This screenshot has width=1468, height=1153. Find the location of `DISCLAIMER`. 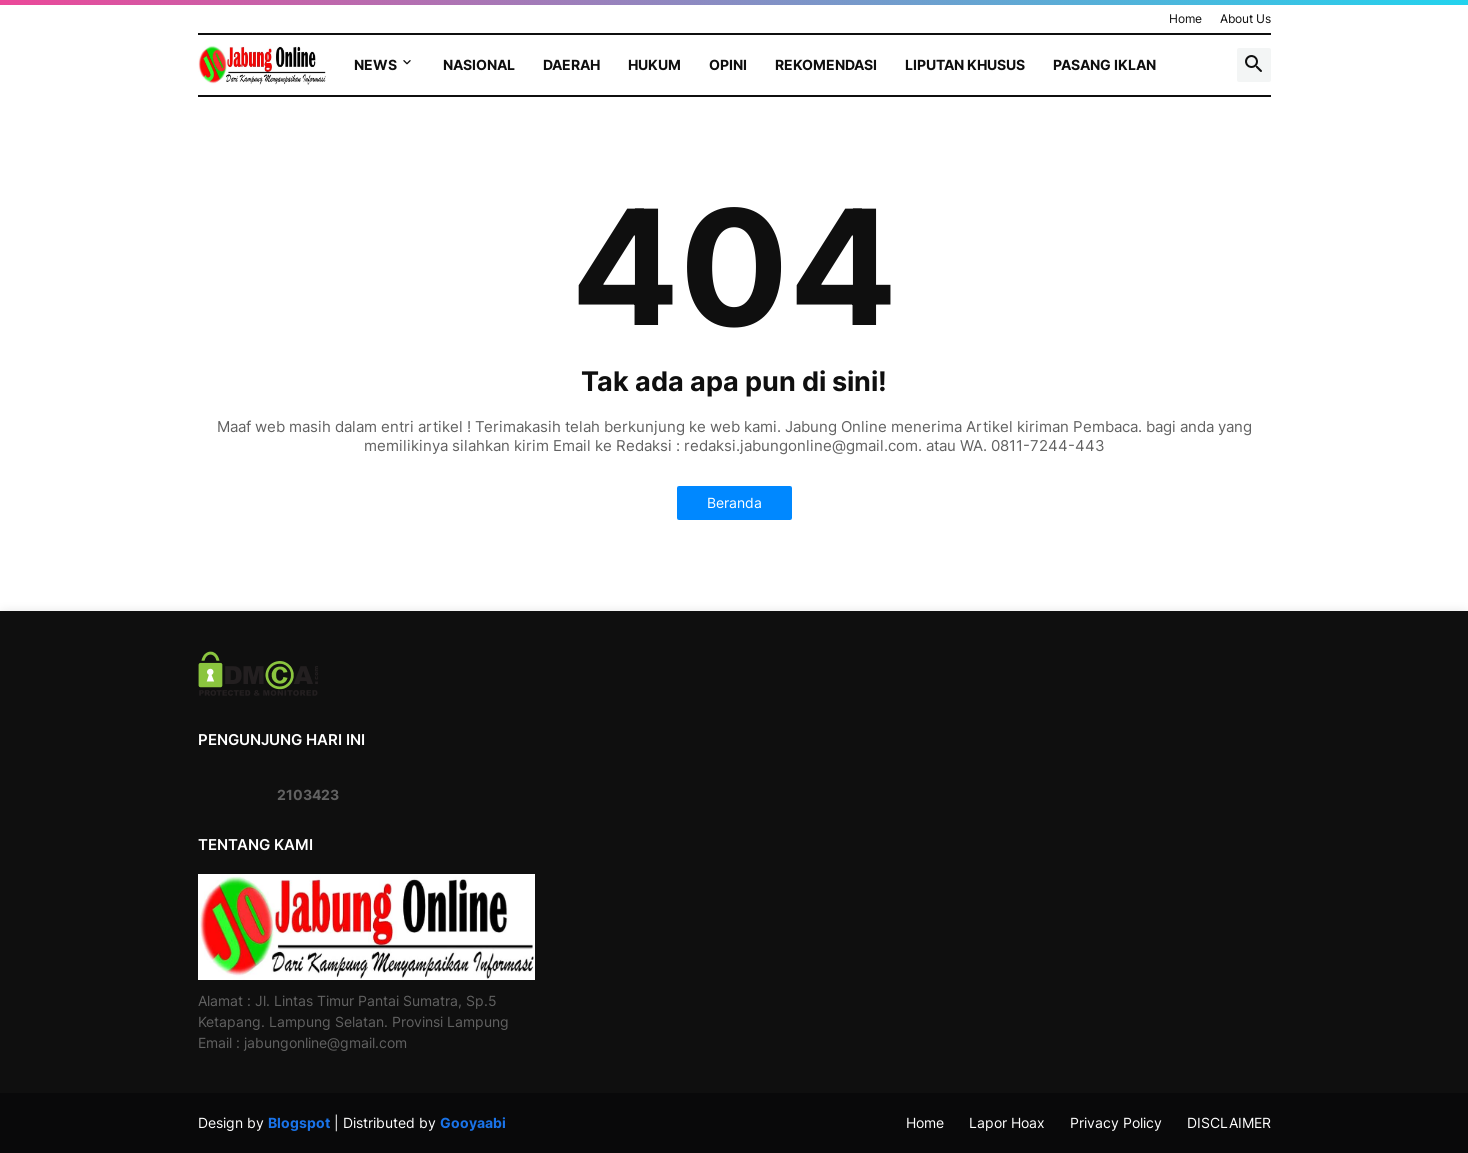

DISCLAIMER is located at coordinates (1229, 1122).